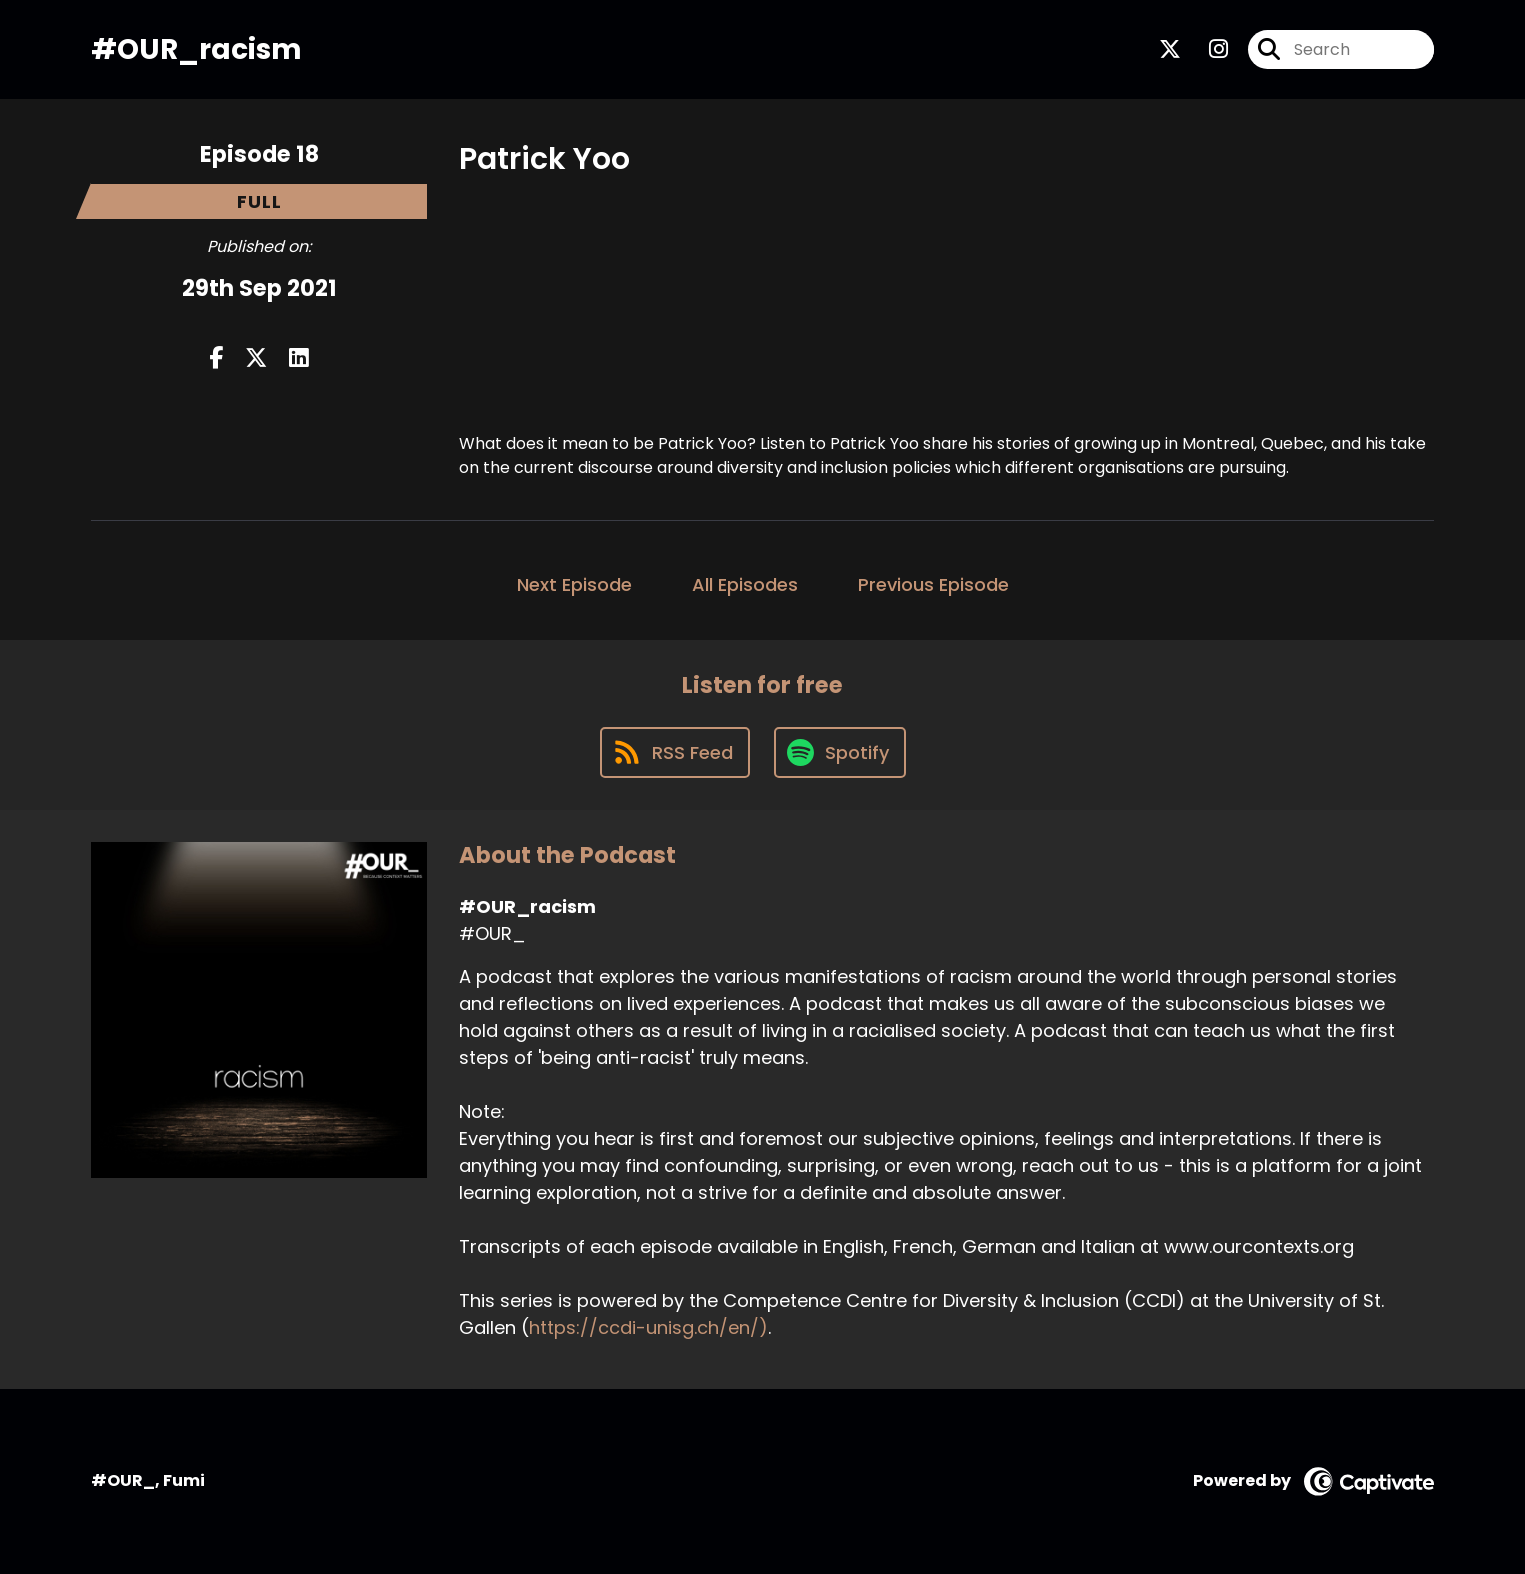 This screenshot has width=1525, height=1574. Describe the element at coordinates (1170, 49) in the screenshot. I see `[#OUR_racism's X page]` at that location.